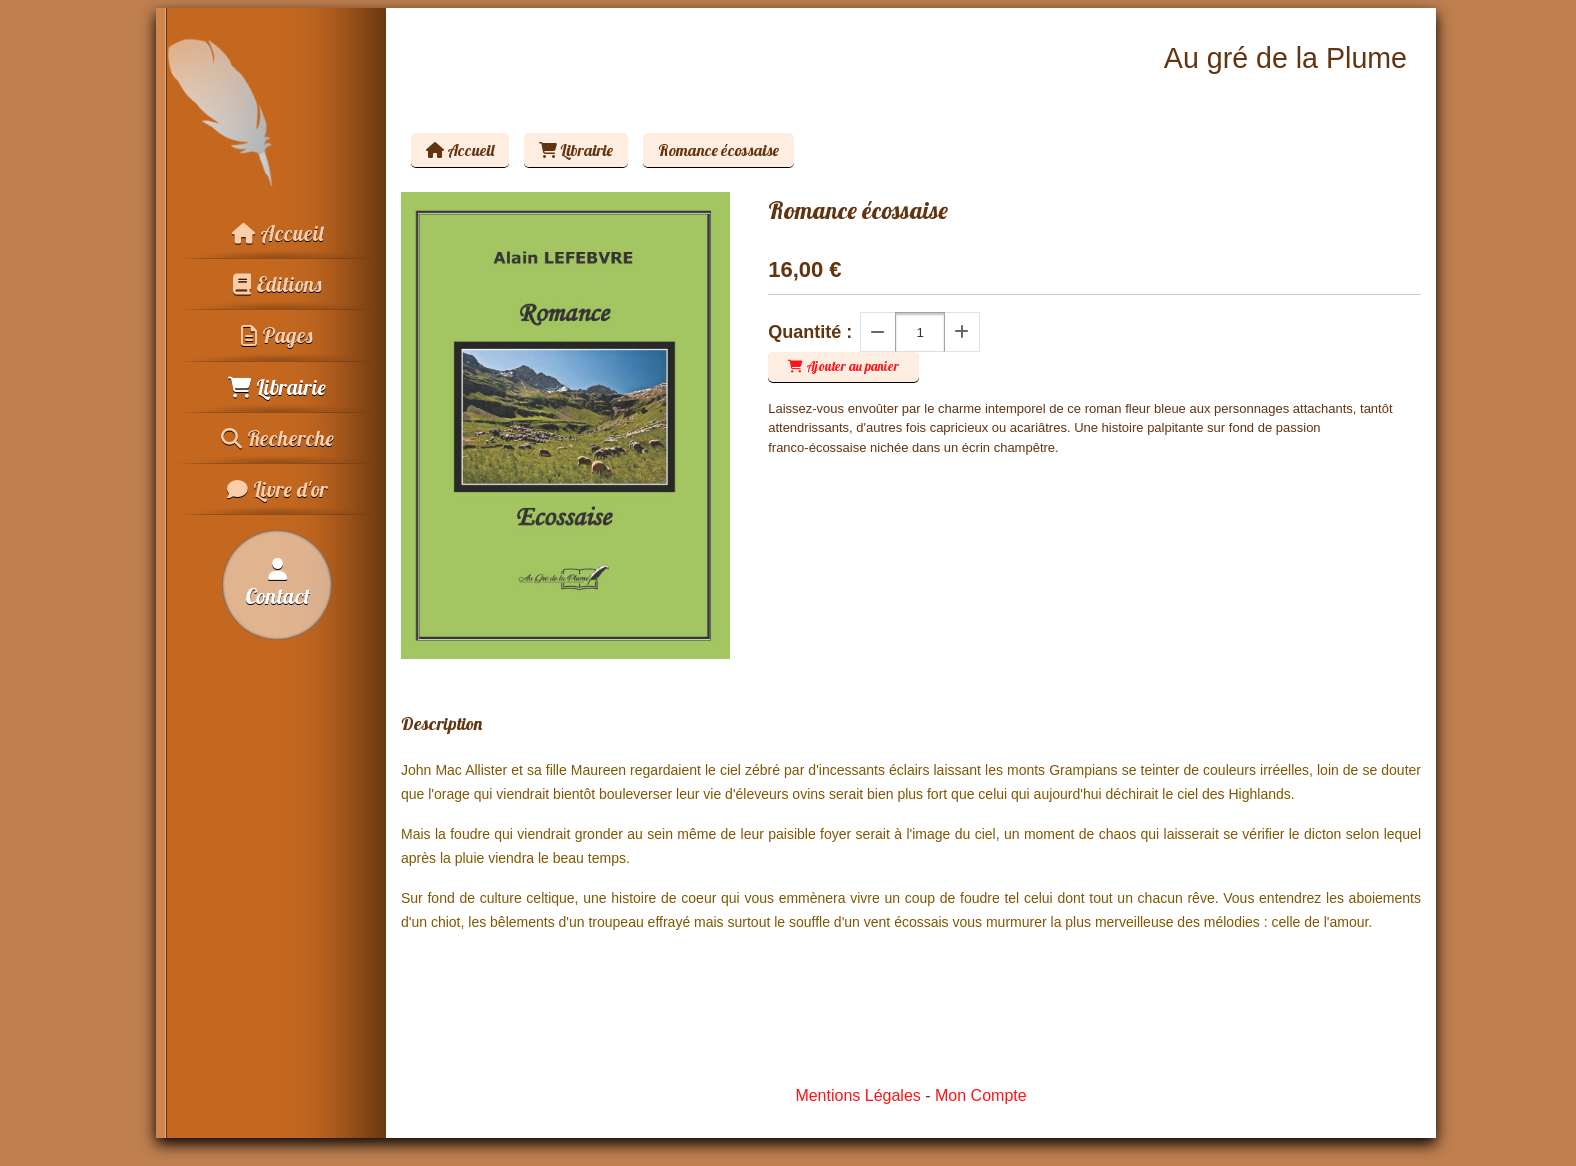  Describe the element at coordinates (981, 1095) in the screenshot. I see `Mon Compte` at that location.